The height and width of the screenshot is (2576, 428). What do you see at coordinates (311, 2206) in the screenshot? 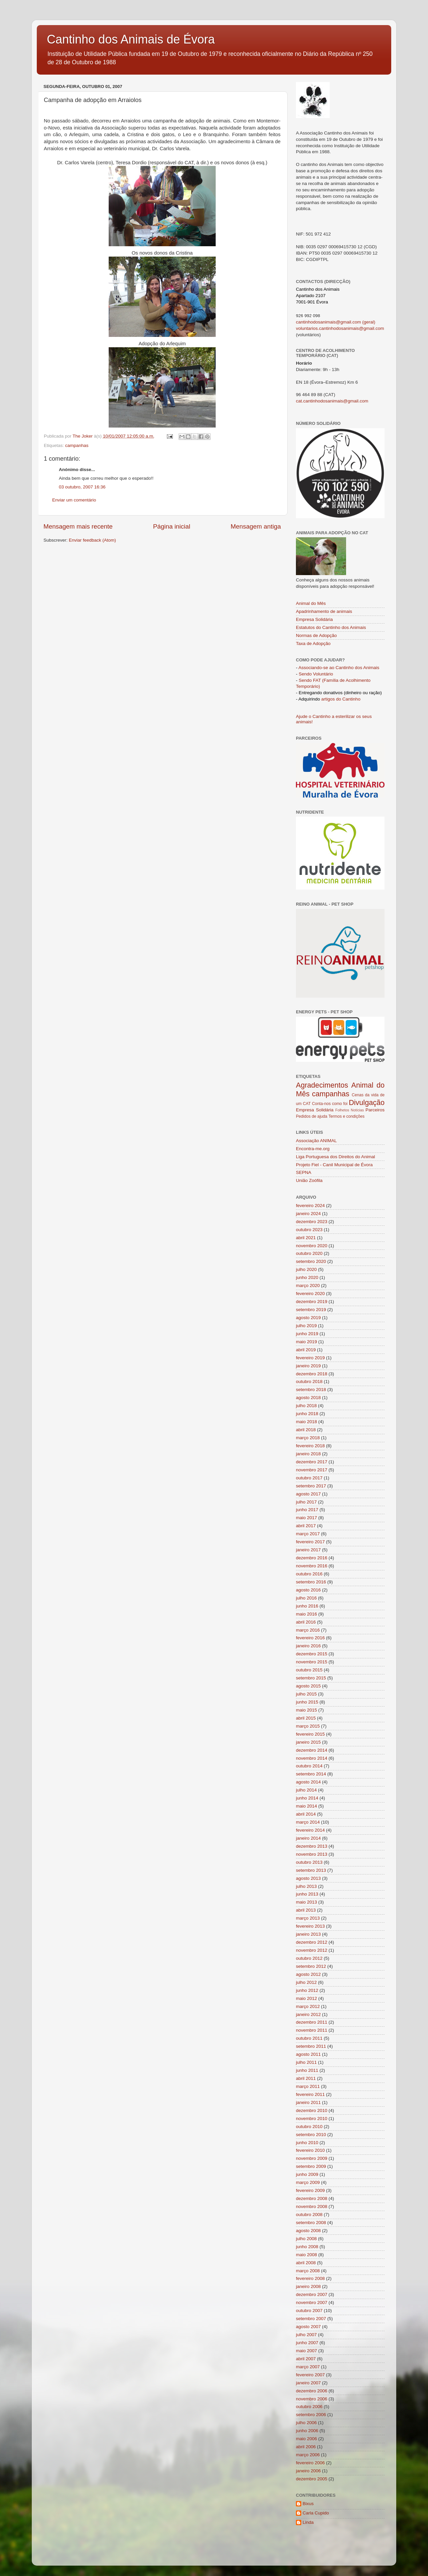
I see `novembro 2008` at bounding box center [311, 2206].